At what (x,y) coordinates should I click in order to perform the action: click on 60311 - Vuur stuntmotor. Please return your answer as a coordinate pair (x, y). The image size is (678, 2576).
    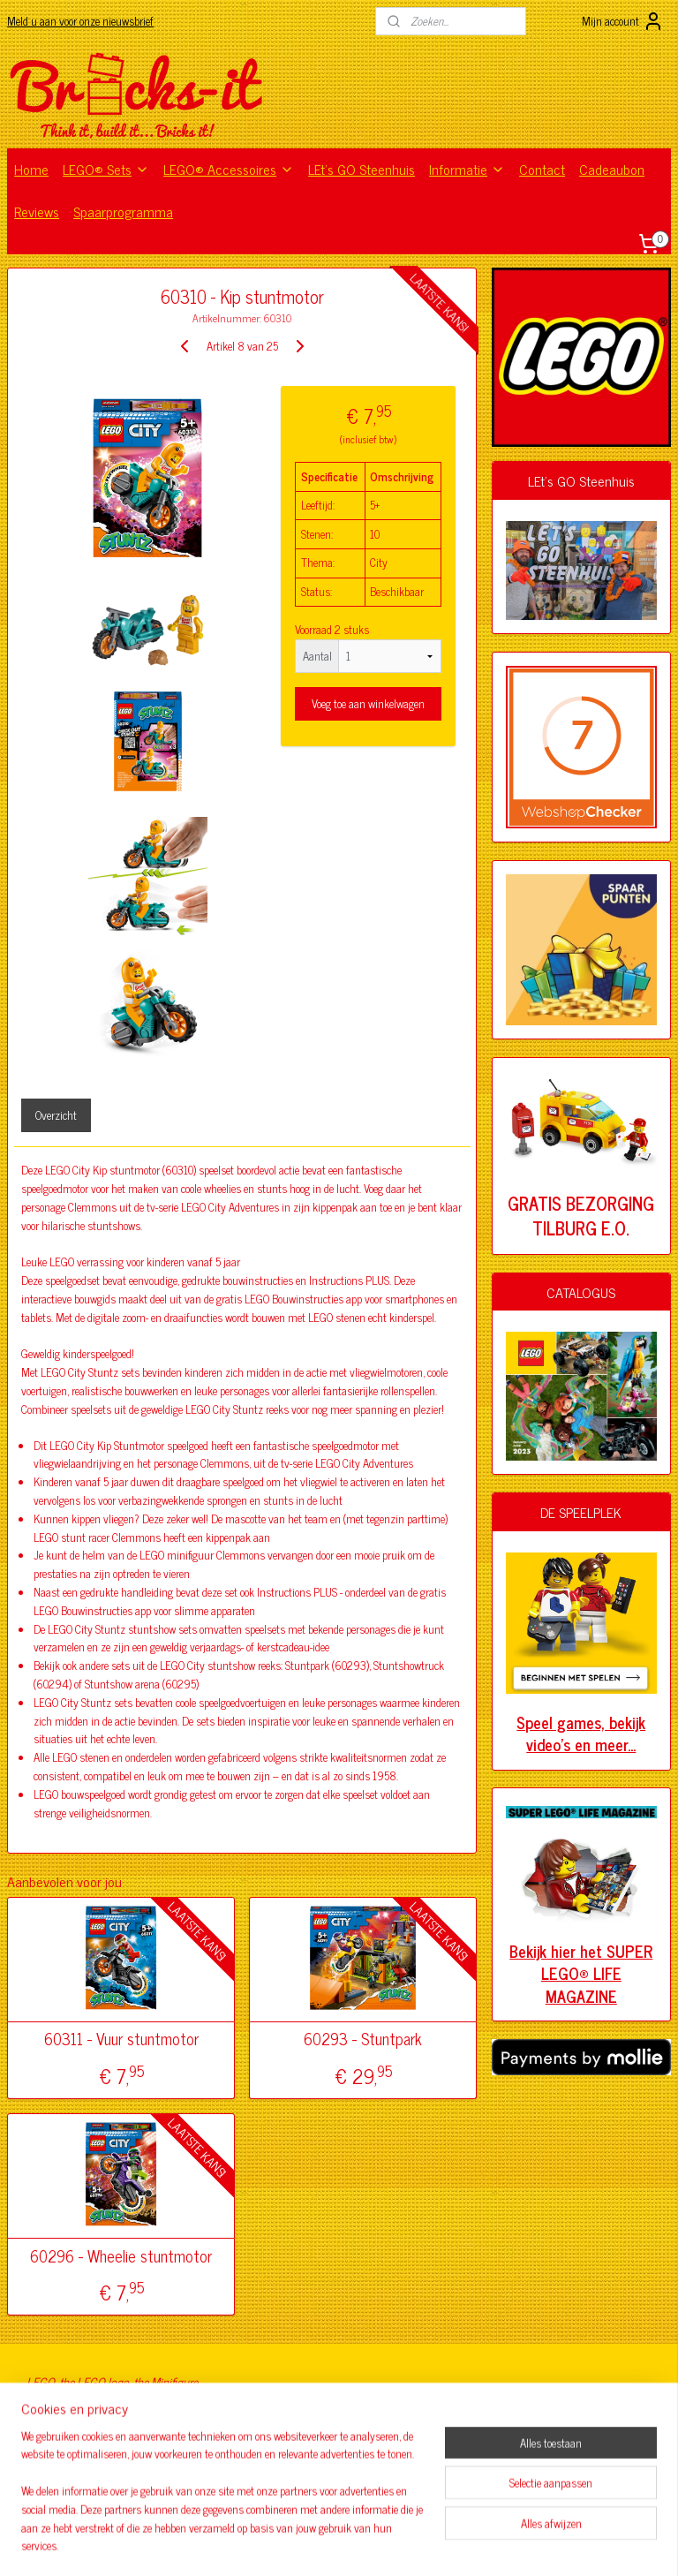
    Looking at the image, I should click on (121, 2039).